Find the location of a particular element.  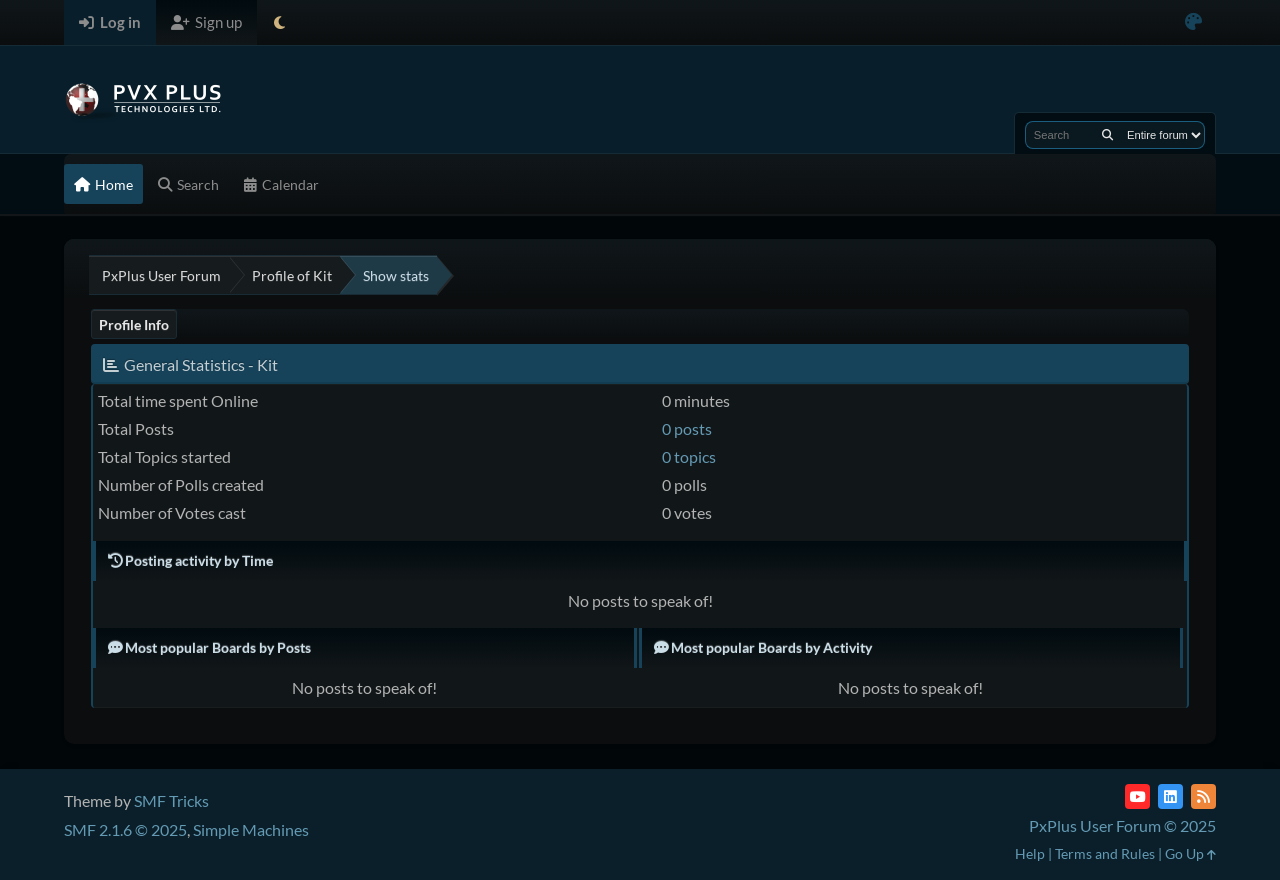

Go Up is located at coordinates (1190, 853).